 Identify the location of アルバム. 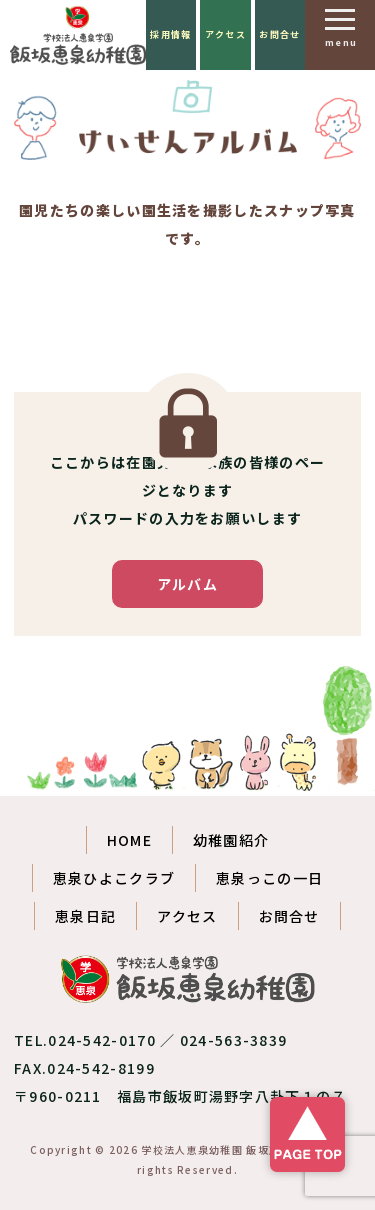
(187, 584).